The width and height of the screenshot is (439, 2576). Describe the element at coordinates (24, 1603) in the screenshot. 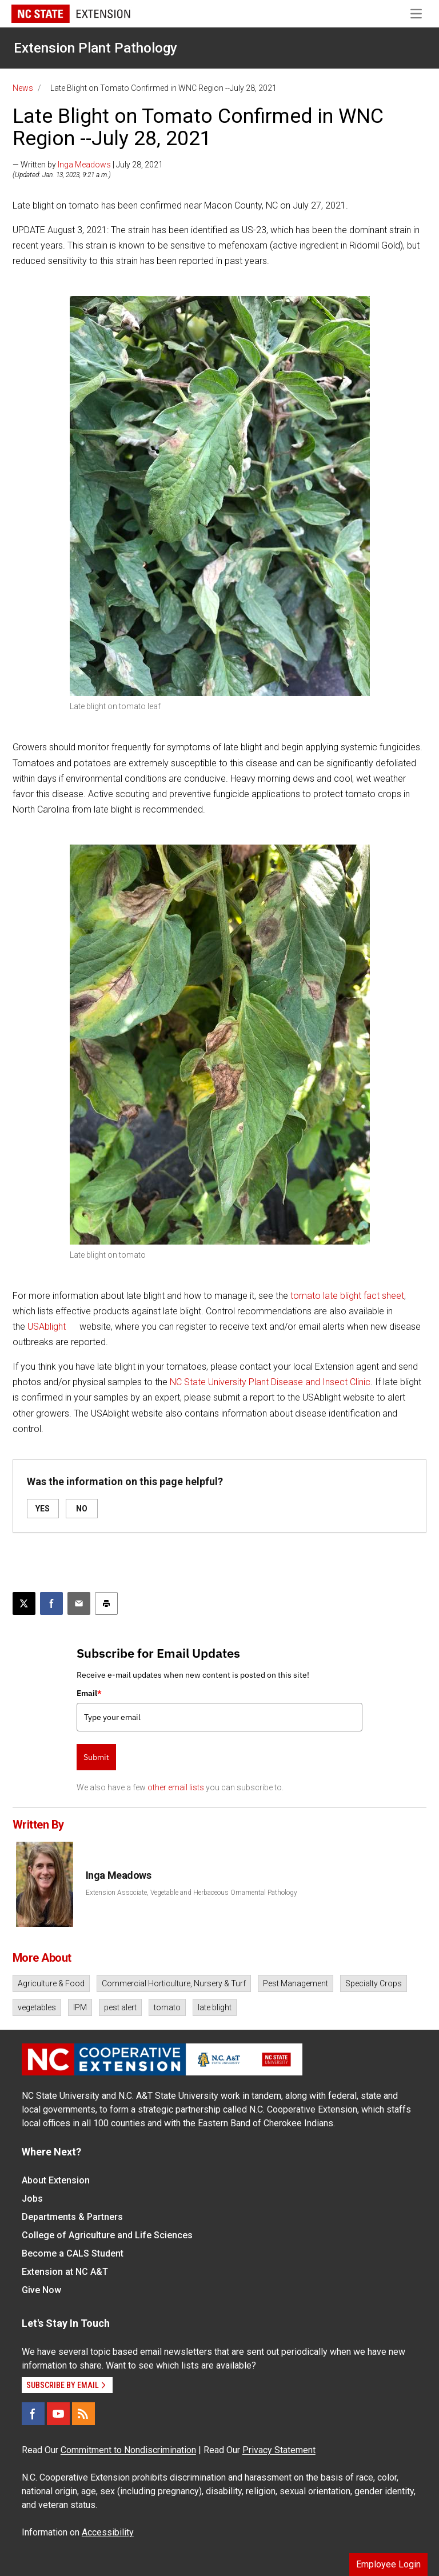

I see `[Post this page on X]` at that location.